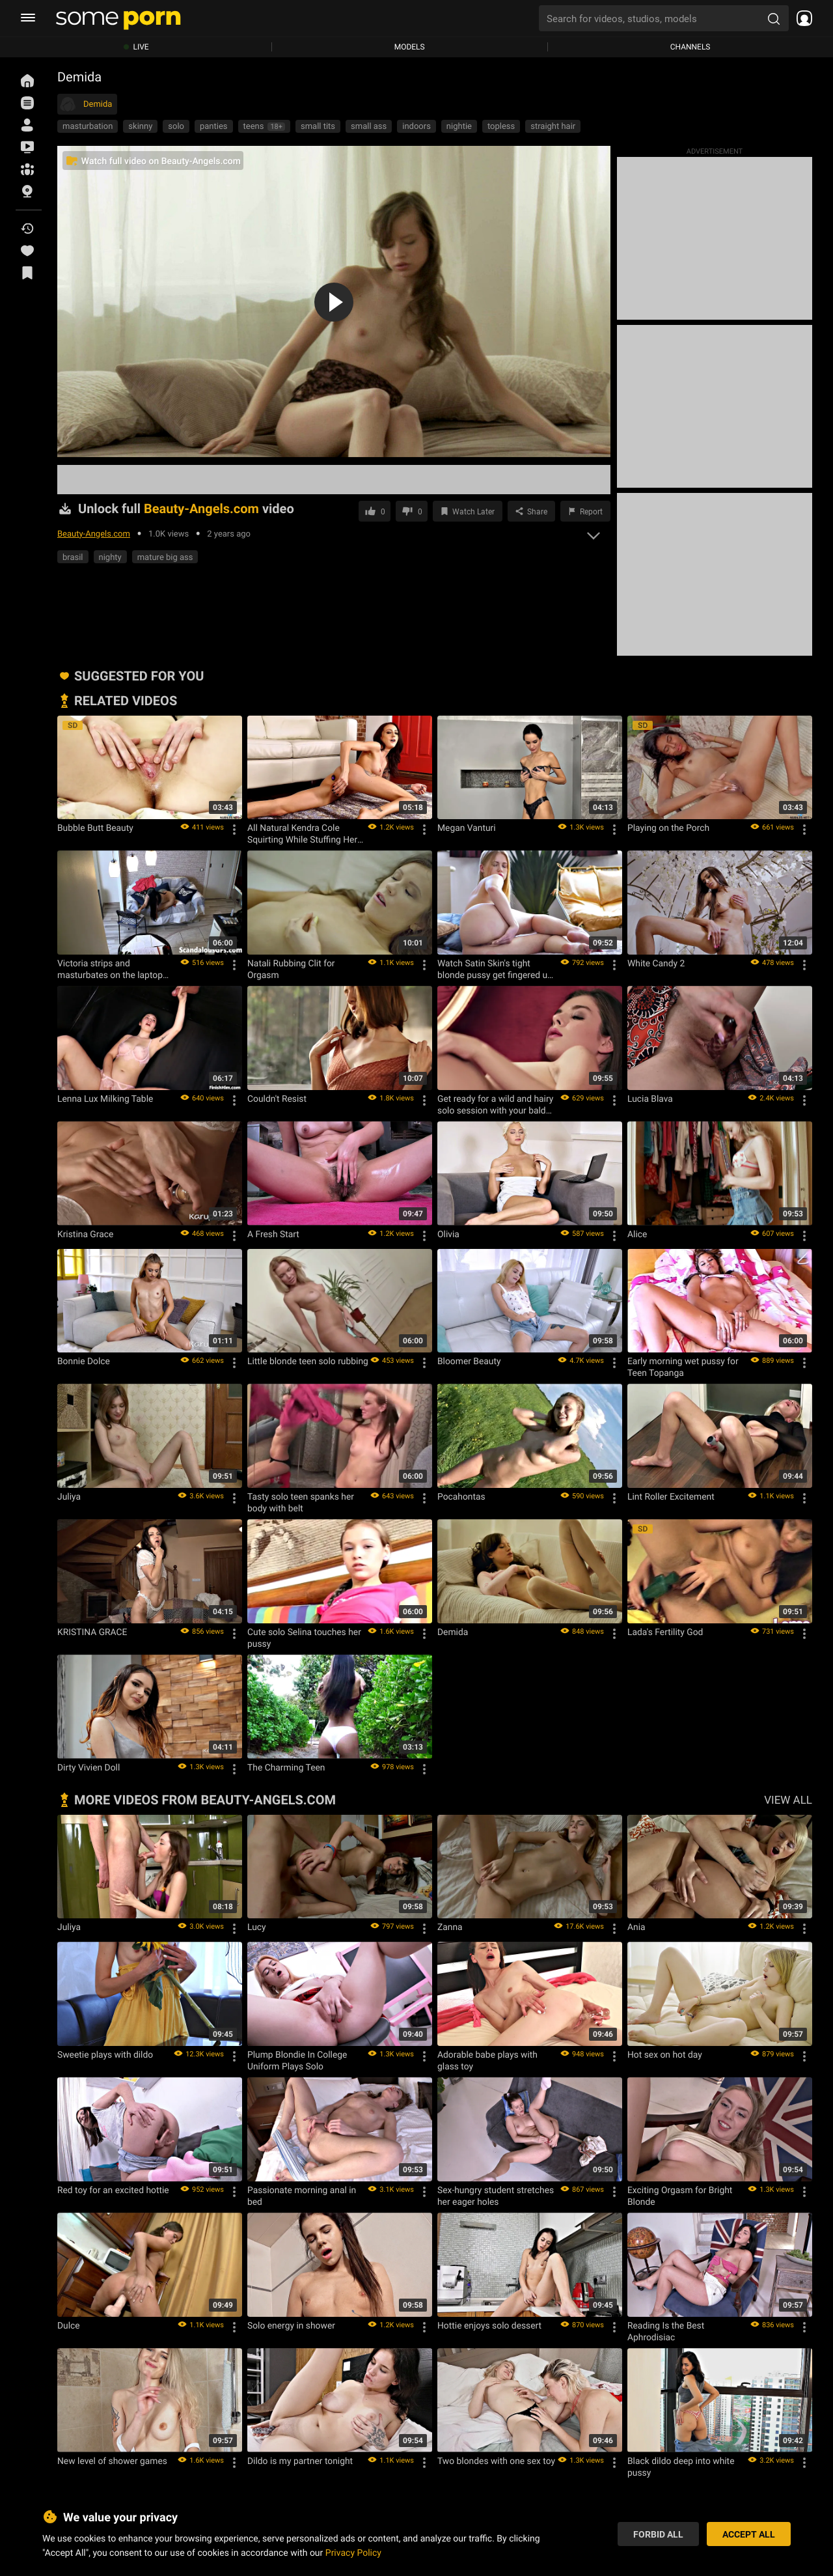 This screenshot has width=833, height=2576. What do you see at coordinates (461, 1496) in the screenshot?
I see `Pocahontas` at bounding box center [461, 1496].